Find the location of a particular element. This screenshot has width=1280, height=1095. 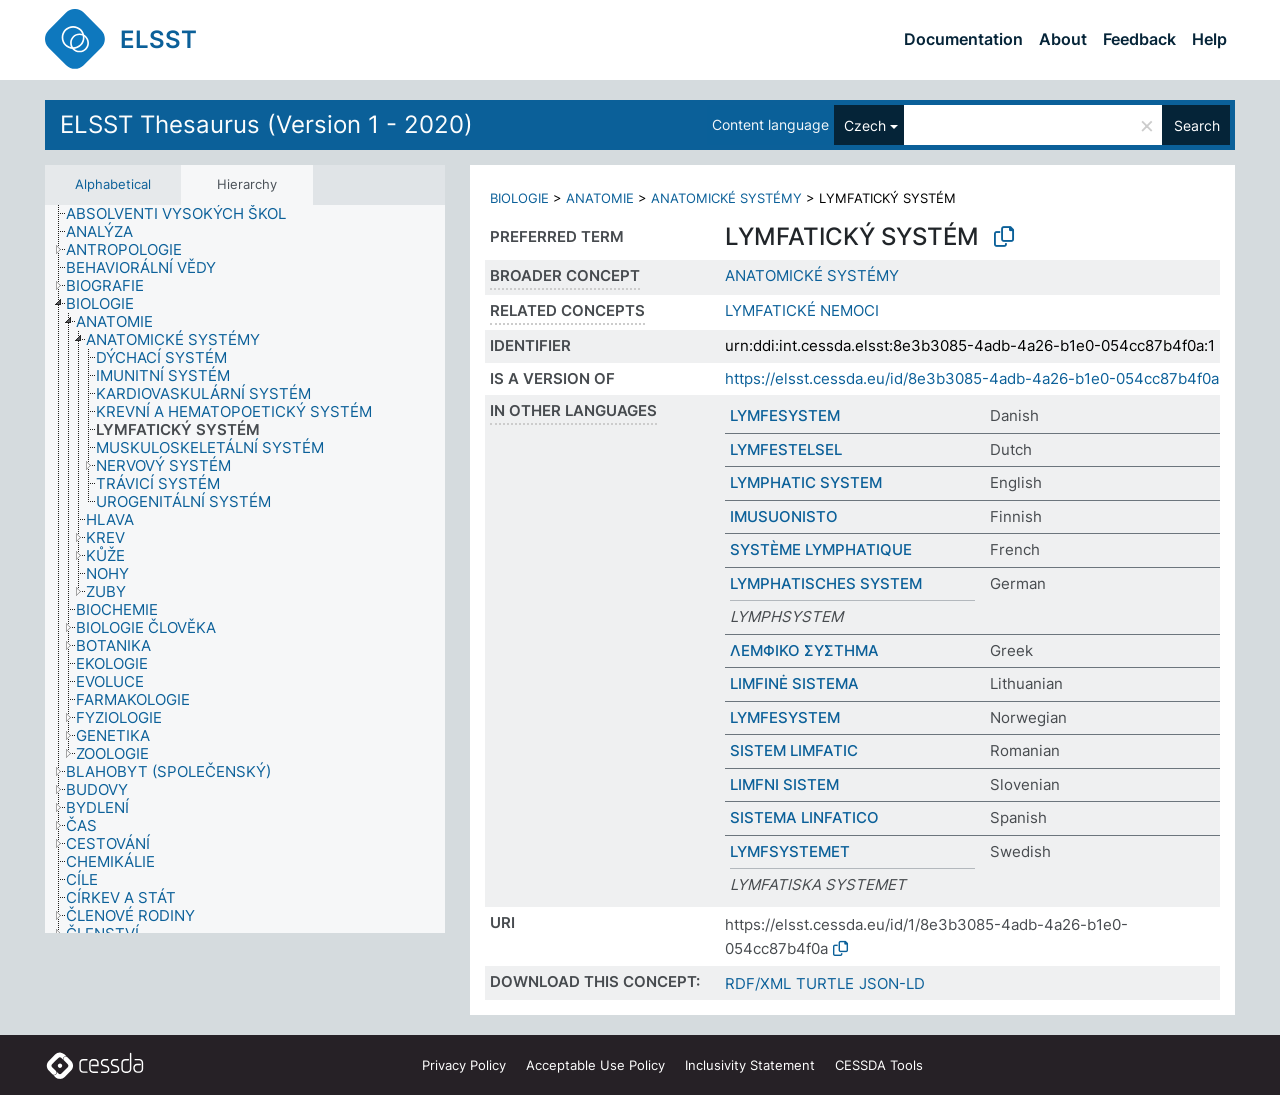

ELSST Thesaurus (Version 1 - 2020) is located at coordinates (266, 124).